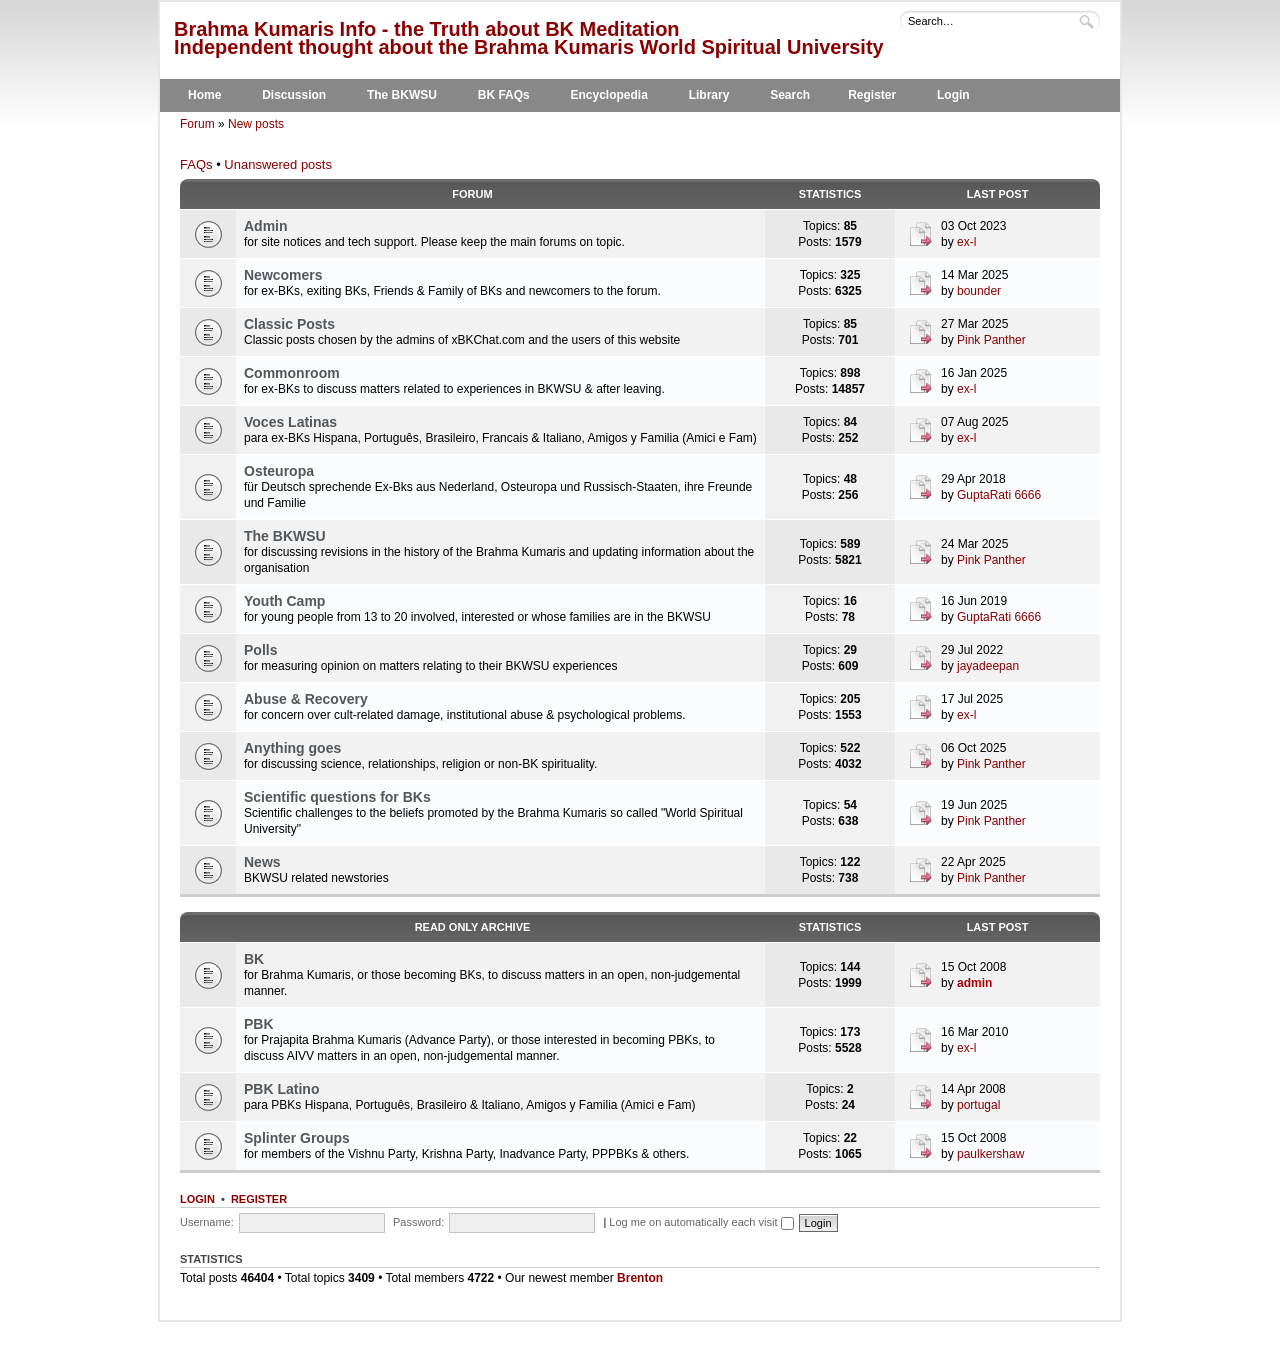  Describe the element at coordinates (262, 862) in the screenshot. I see `News` at that location.